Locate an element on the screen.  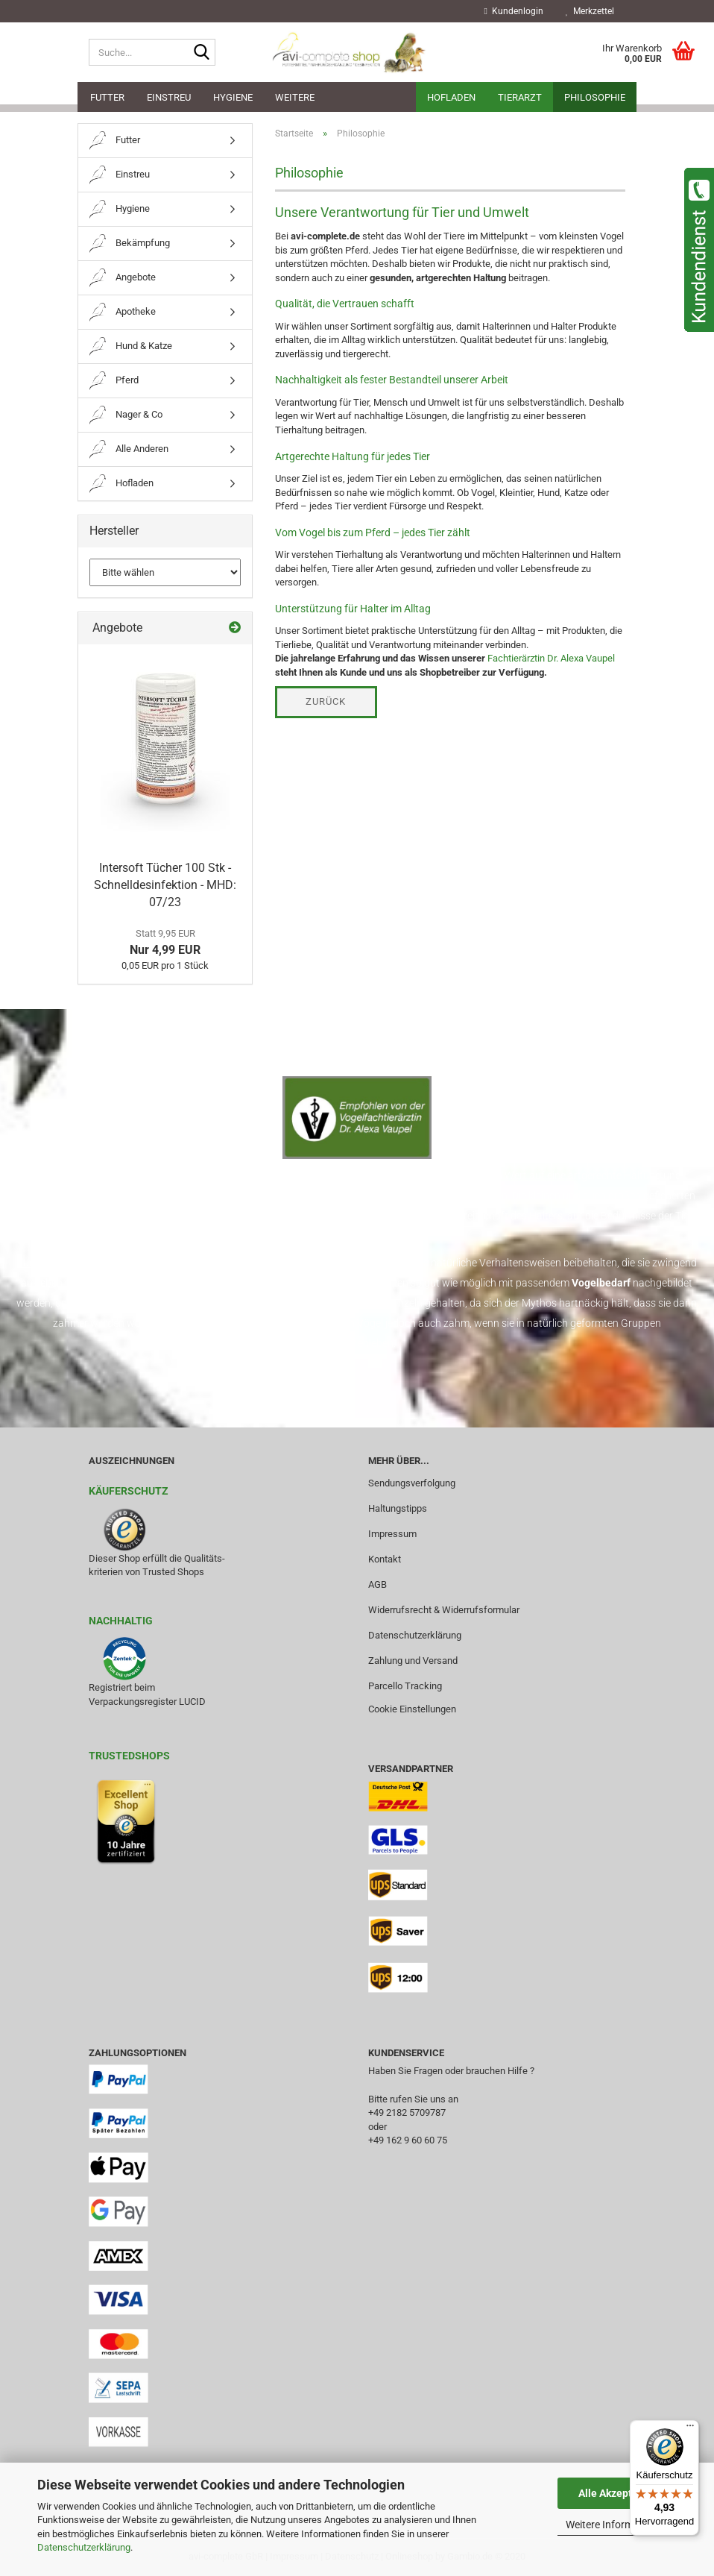
Hofladen is located at coordinates (451, 97).